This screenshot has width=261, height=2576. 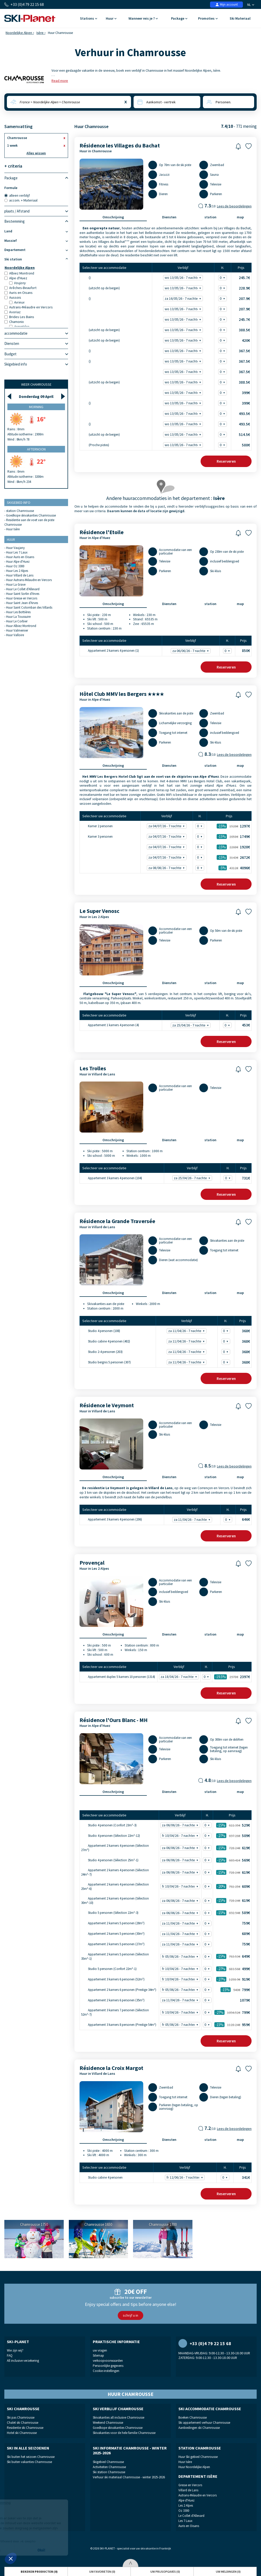 What do you see at coordinates (108, 2462) in the screenshot?
I see `Skigebied Chamrousse` at bounding box center [108, 2462].